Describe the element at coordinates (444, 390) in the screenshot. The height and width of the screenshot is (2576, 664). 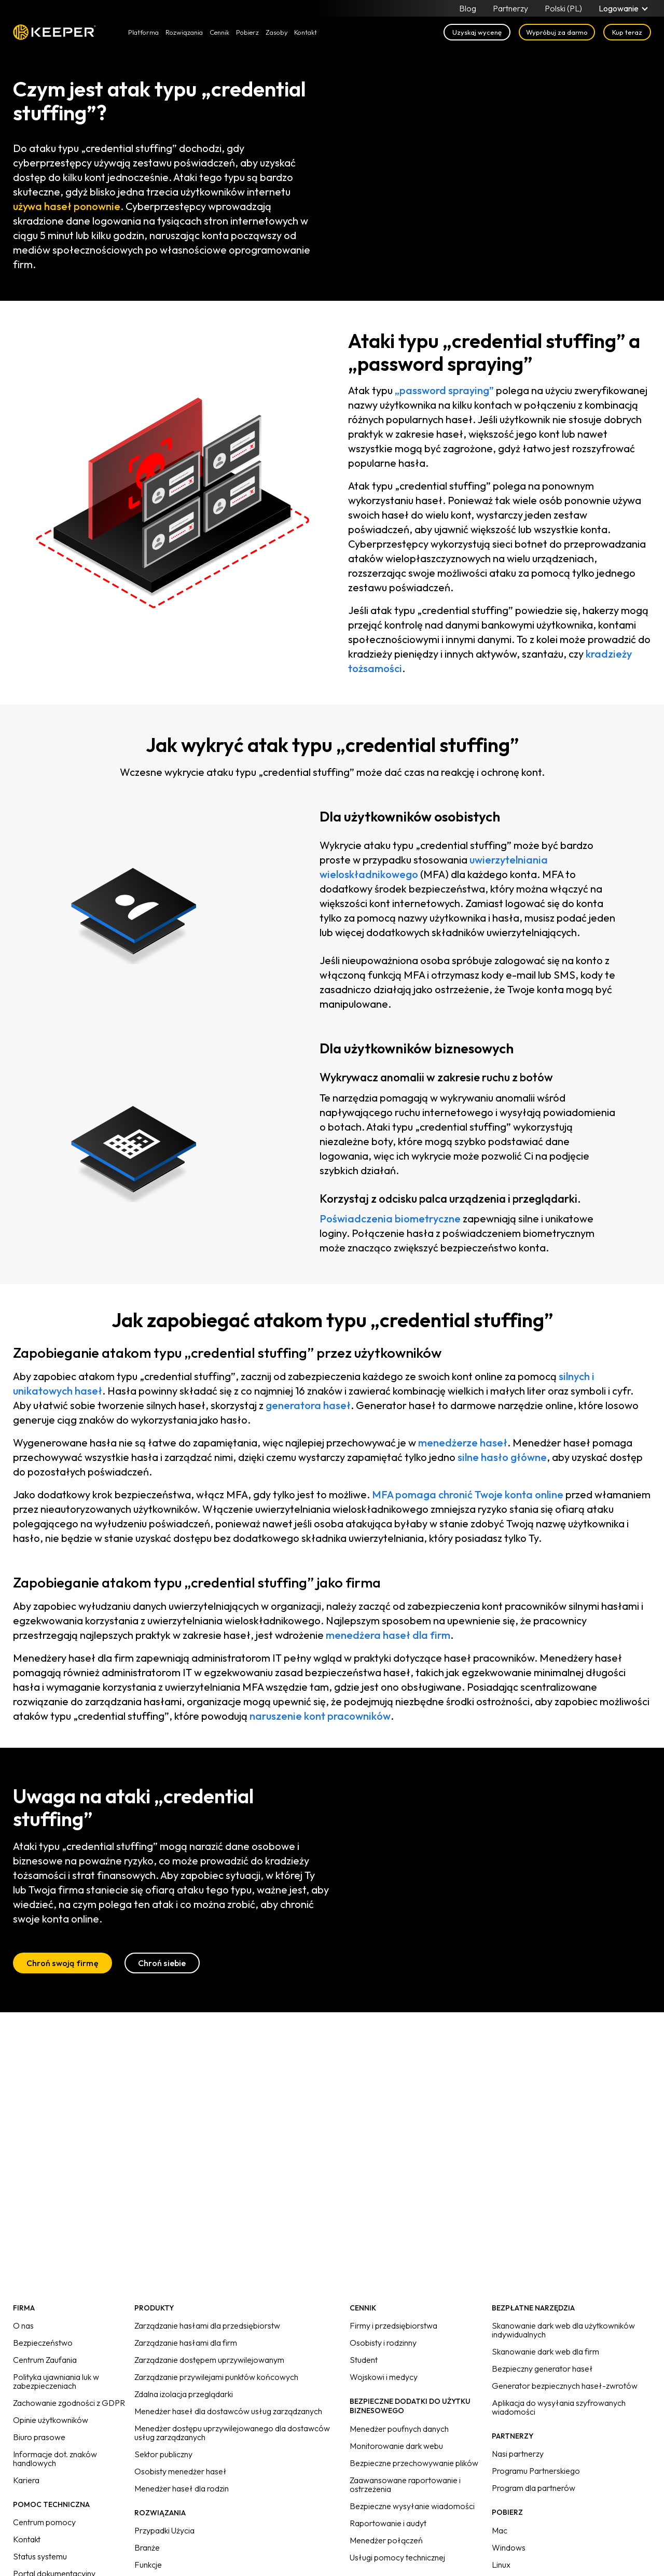
I see `„password spraying”` at that location.